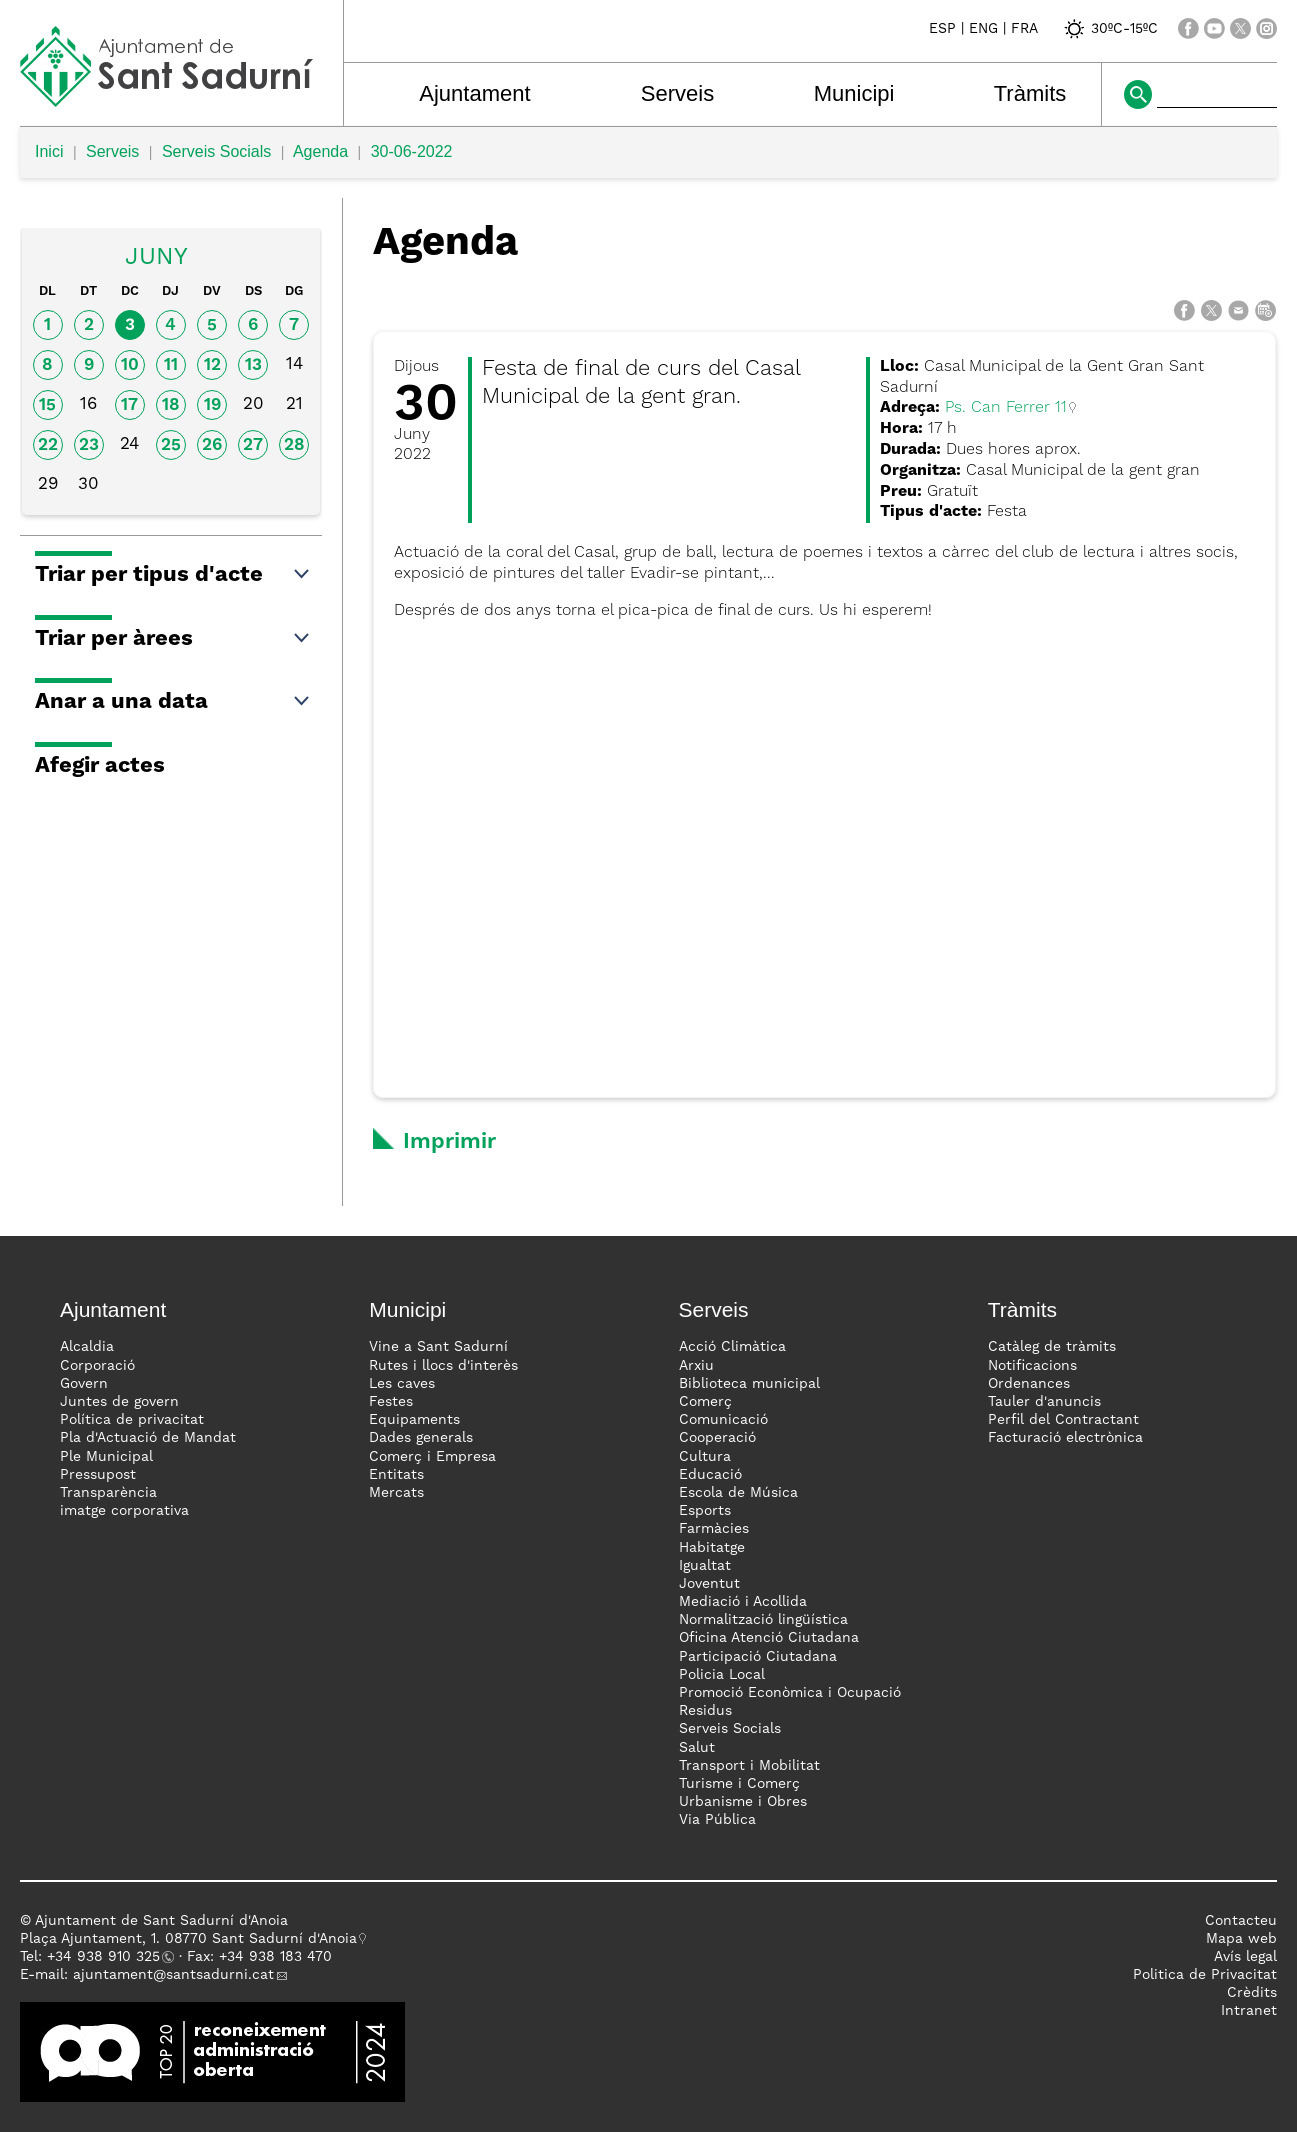 The width and height of the screenshot is (1297, 2132). Describe the element at coordinates (253, 365) in the screenshot. I see `13` at that location.